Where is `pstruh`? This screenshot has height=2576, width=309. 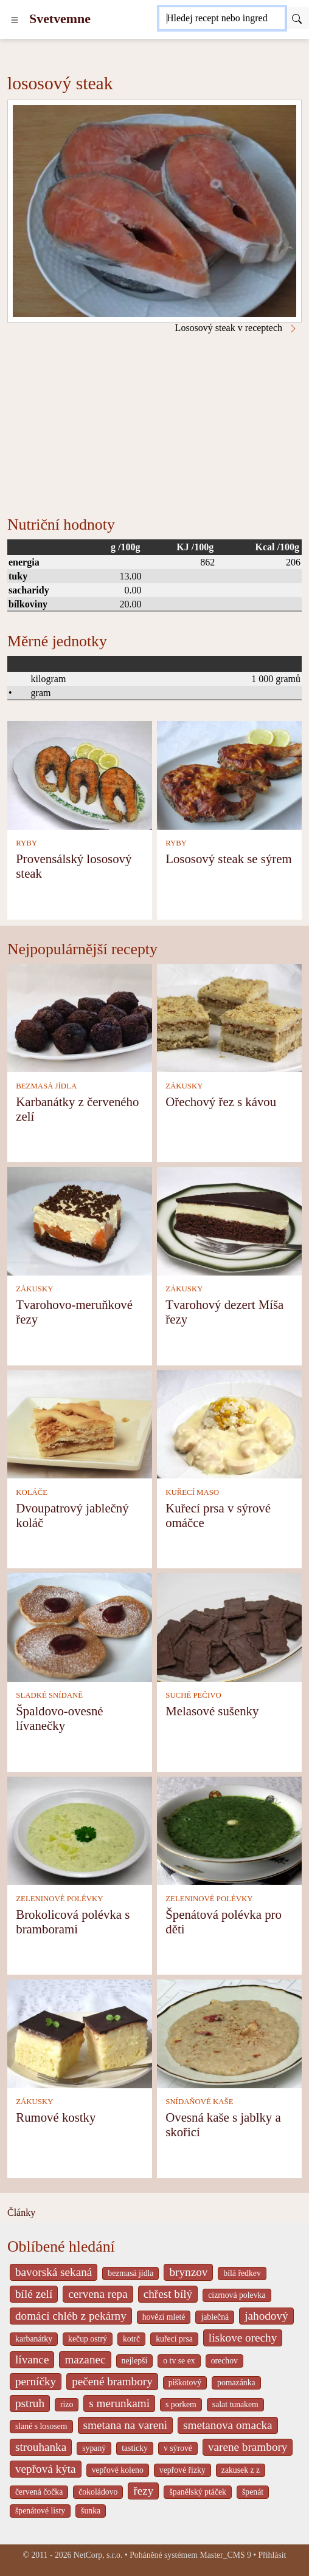
pstruh is located at coordinates (29, 2403).